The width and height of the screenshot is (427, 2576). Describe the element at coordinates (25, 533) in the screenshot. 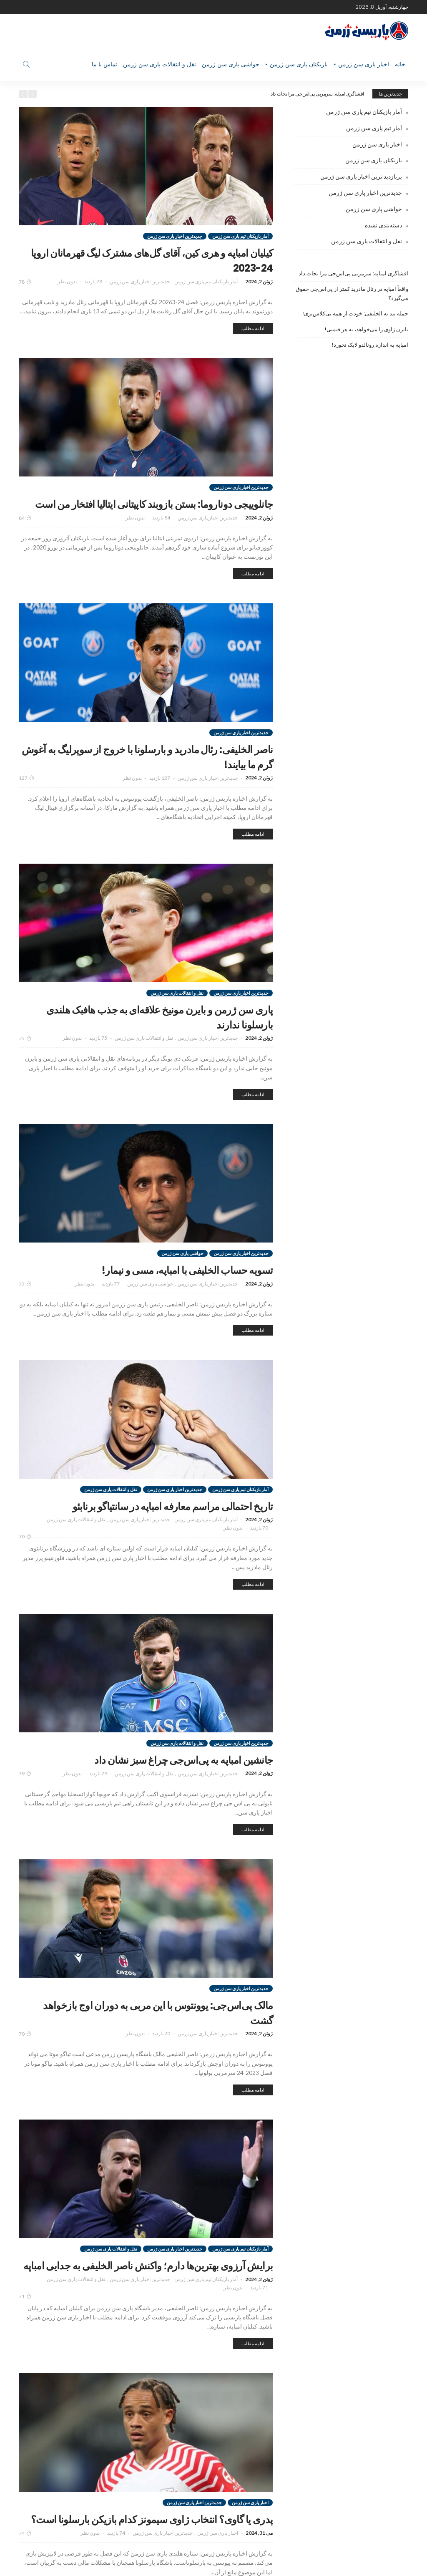

I see `84` at that location.